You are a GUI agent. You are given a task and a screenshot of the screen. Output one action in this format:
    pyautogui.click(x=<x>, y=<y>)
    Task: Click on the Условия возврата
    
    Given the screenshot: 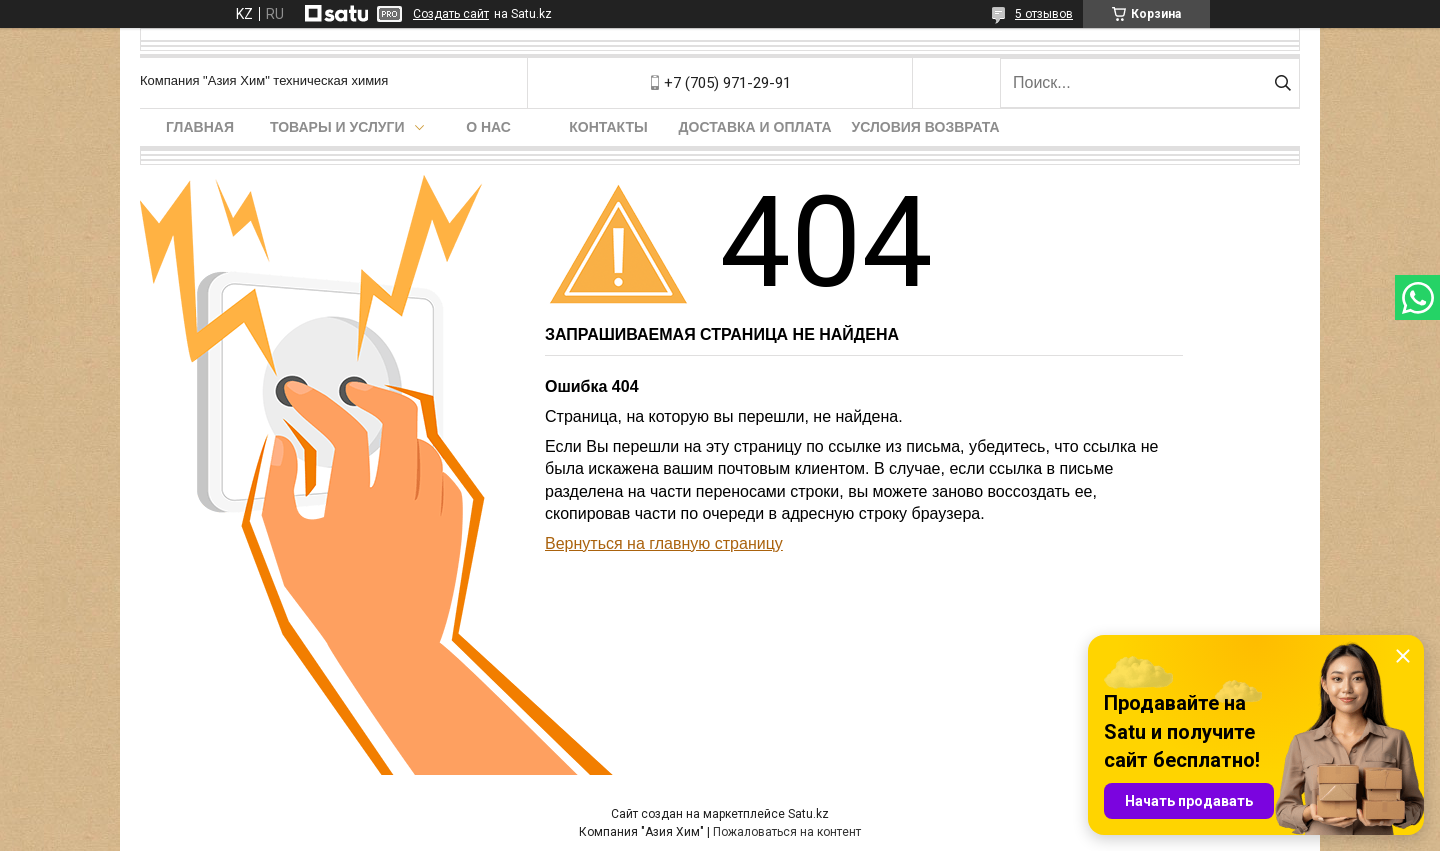 What is the action you would take?
    pyautogui.click(x=926, y=127)
    